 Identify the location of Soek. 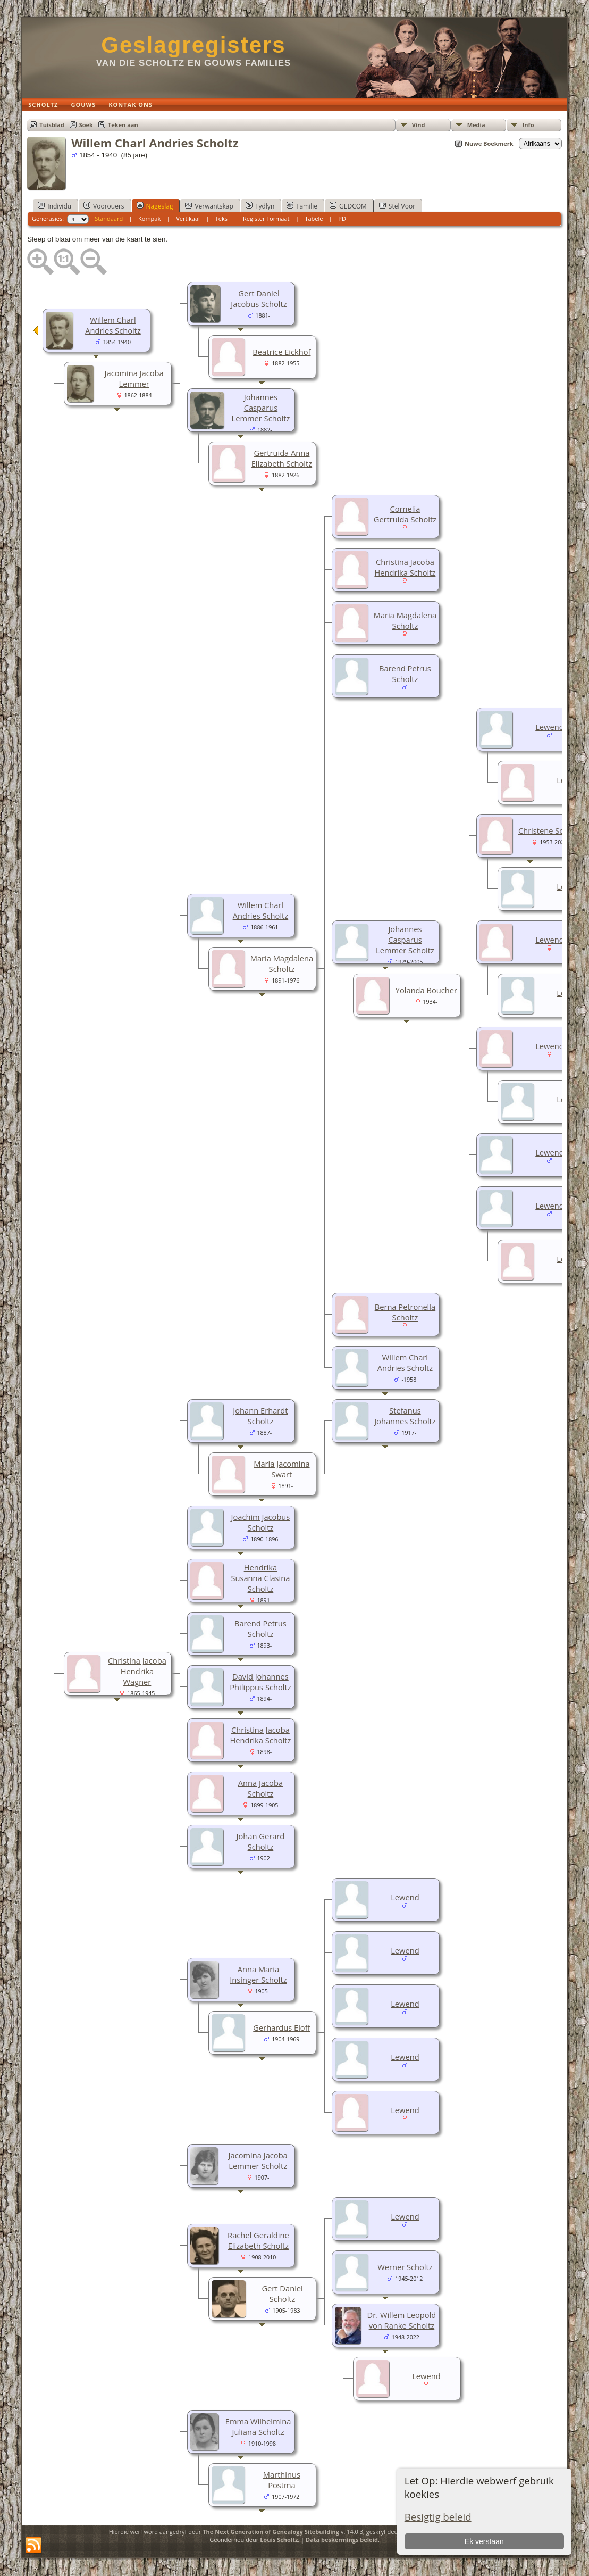
(86, 125).